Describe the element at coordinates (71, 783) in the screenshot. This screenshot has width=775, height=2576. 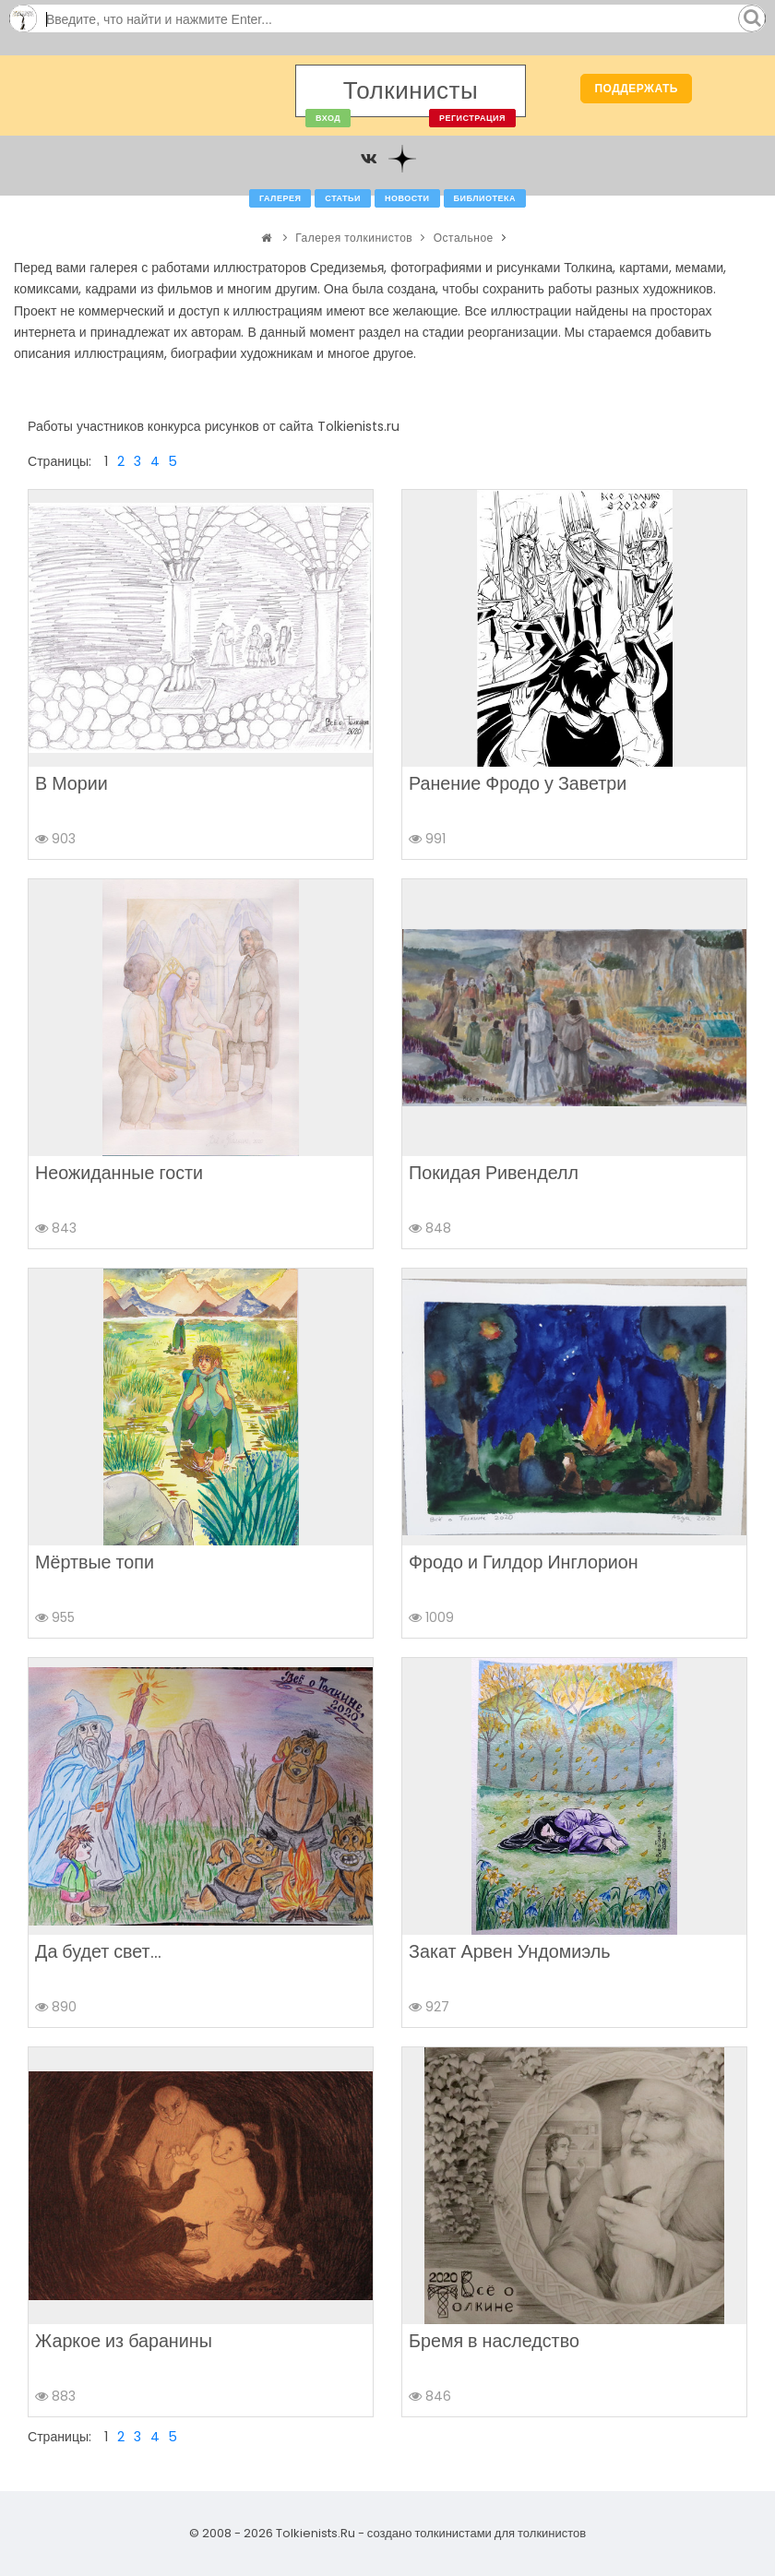
I see `В Мории` at that location.